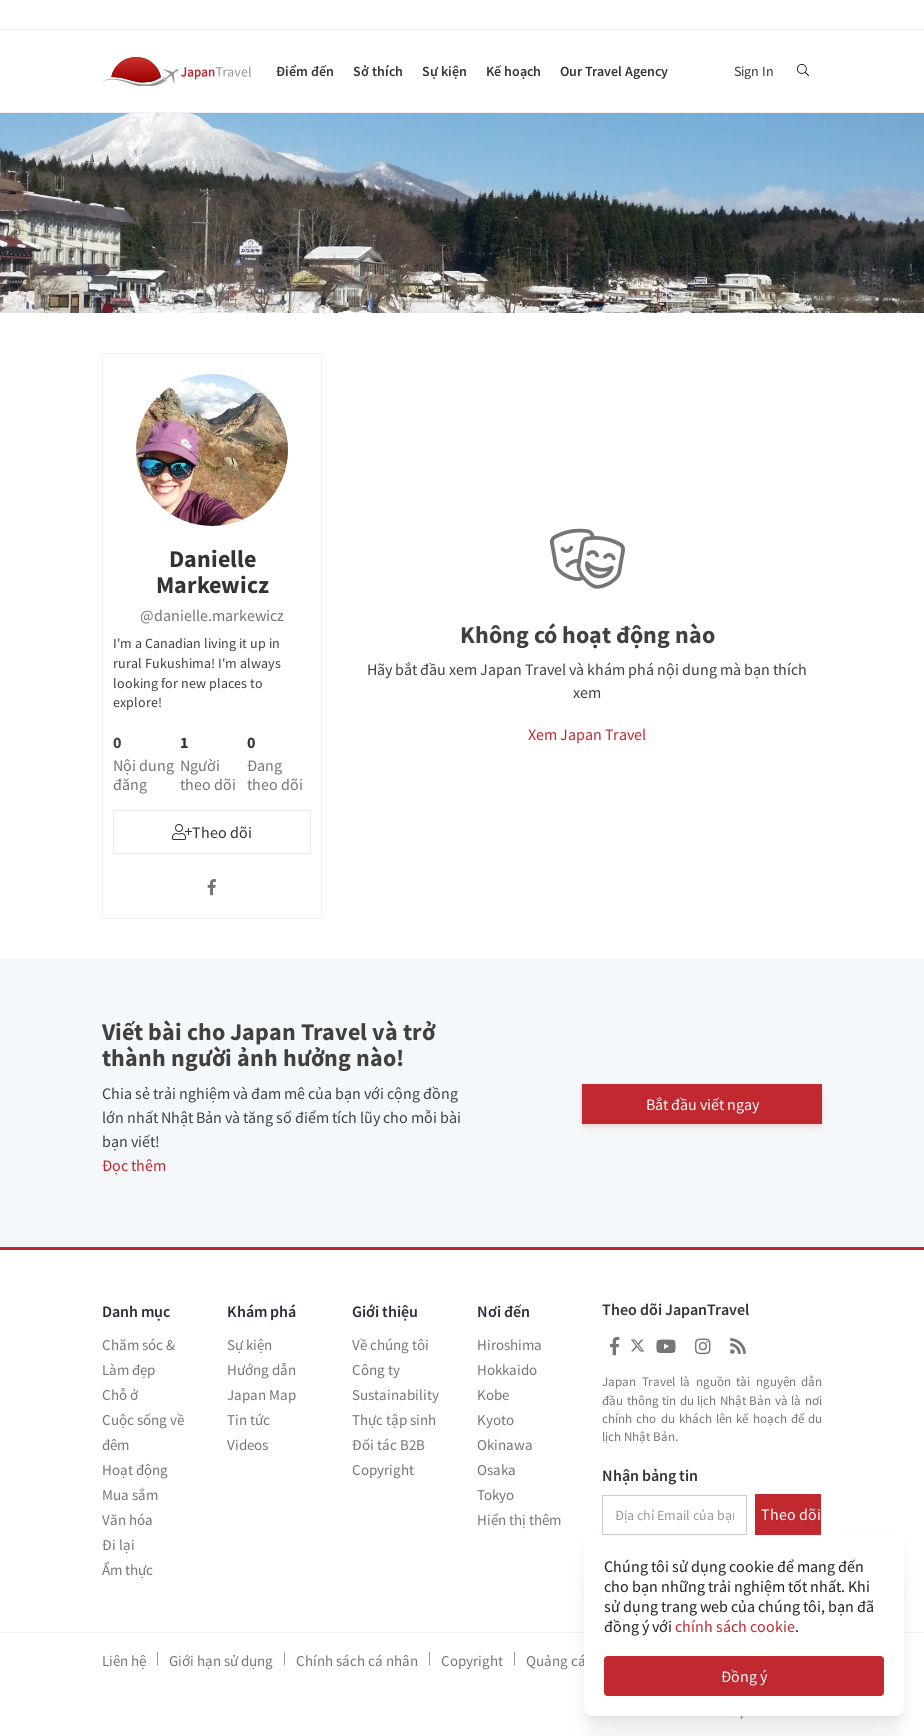  Describe the element at coordinates (130, 1494) in the screenshot. I see `Mua sắm` at that location.